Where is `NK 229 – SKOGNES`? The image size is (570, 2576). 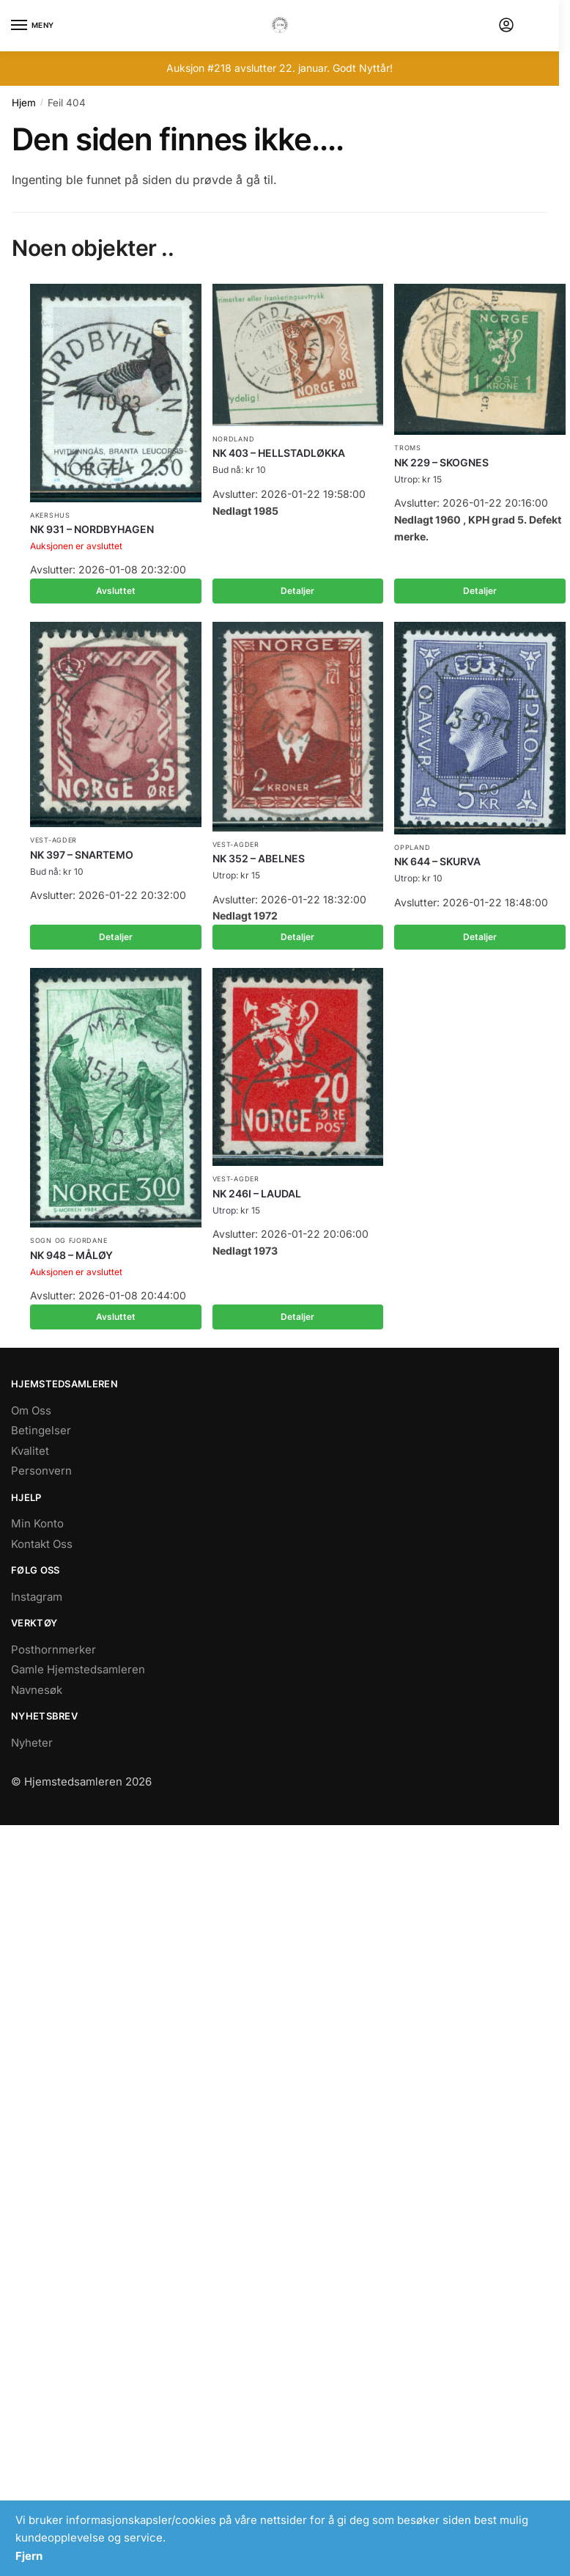 NK 229 – SKOGNES is located at coordinates (441, 462).